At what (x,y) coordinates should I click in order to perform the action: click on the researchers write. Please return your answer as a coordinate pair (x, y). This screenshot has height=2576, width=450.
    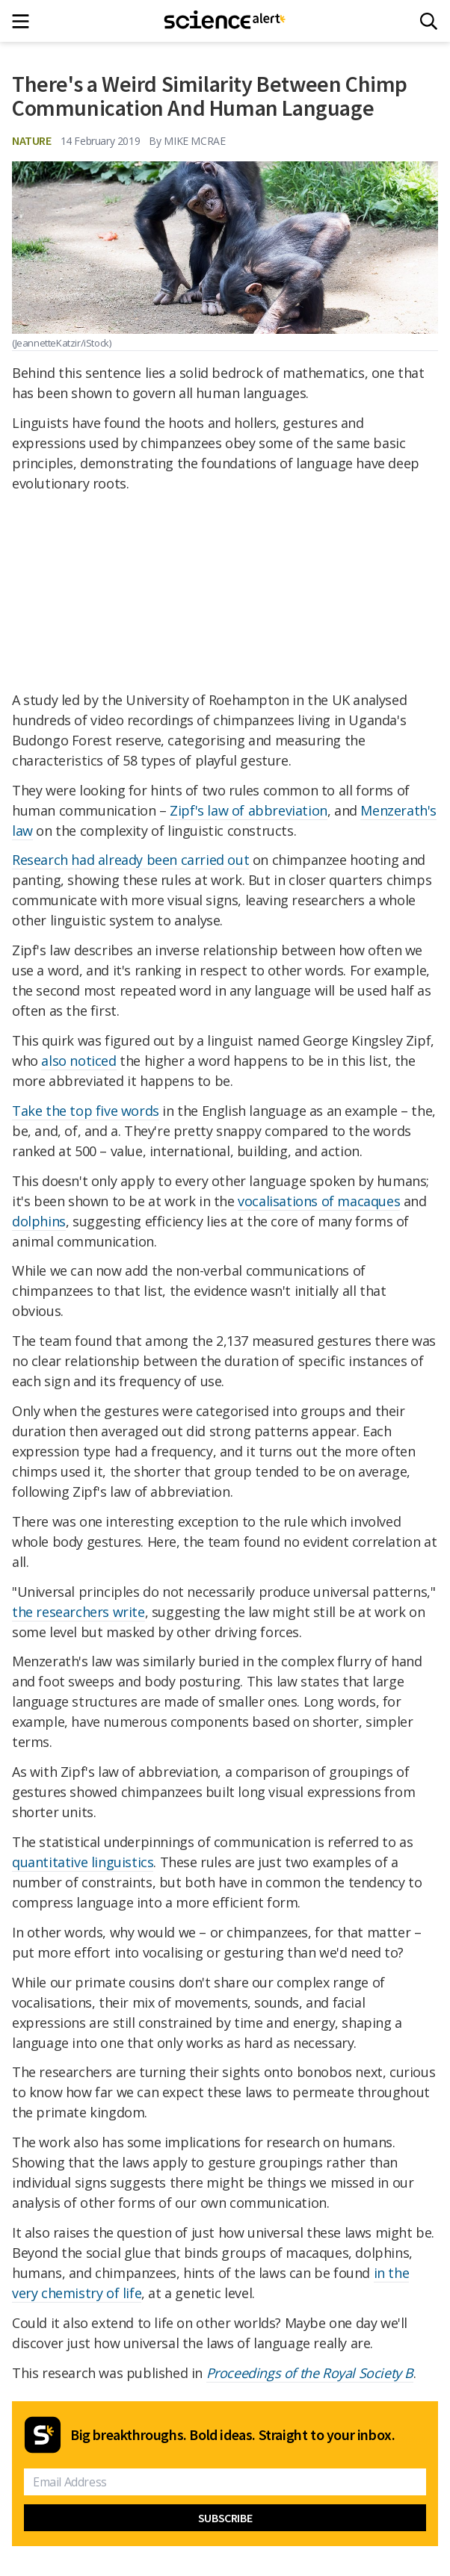
    Looking at the image, I should click on (78, 1612).